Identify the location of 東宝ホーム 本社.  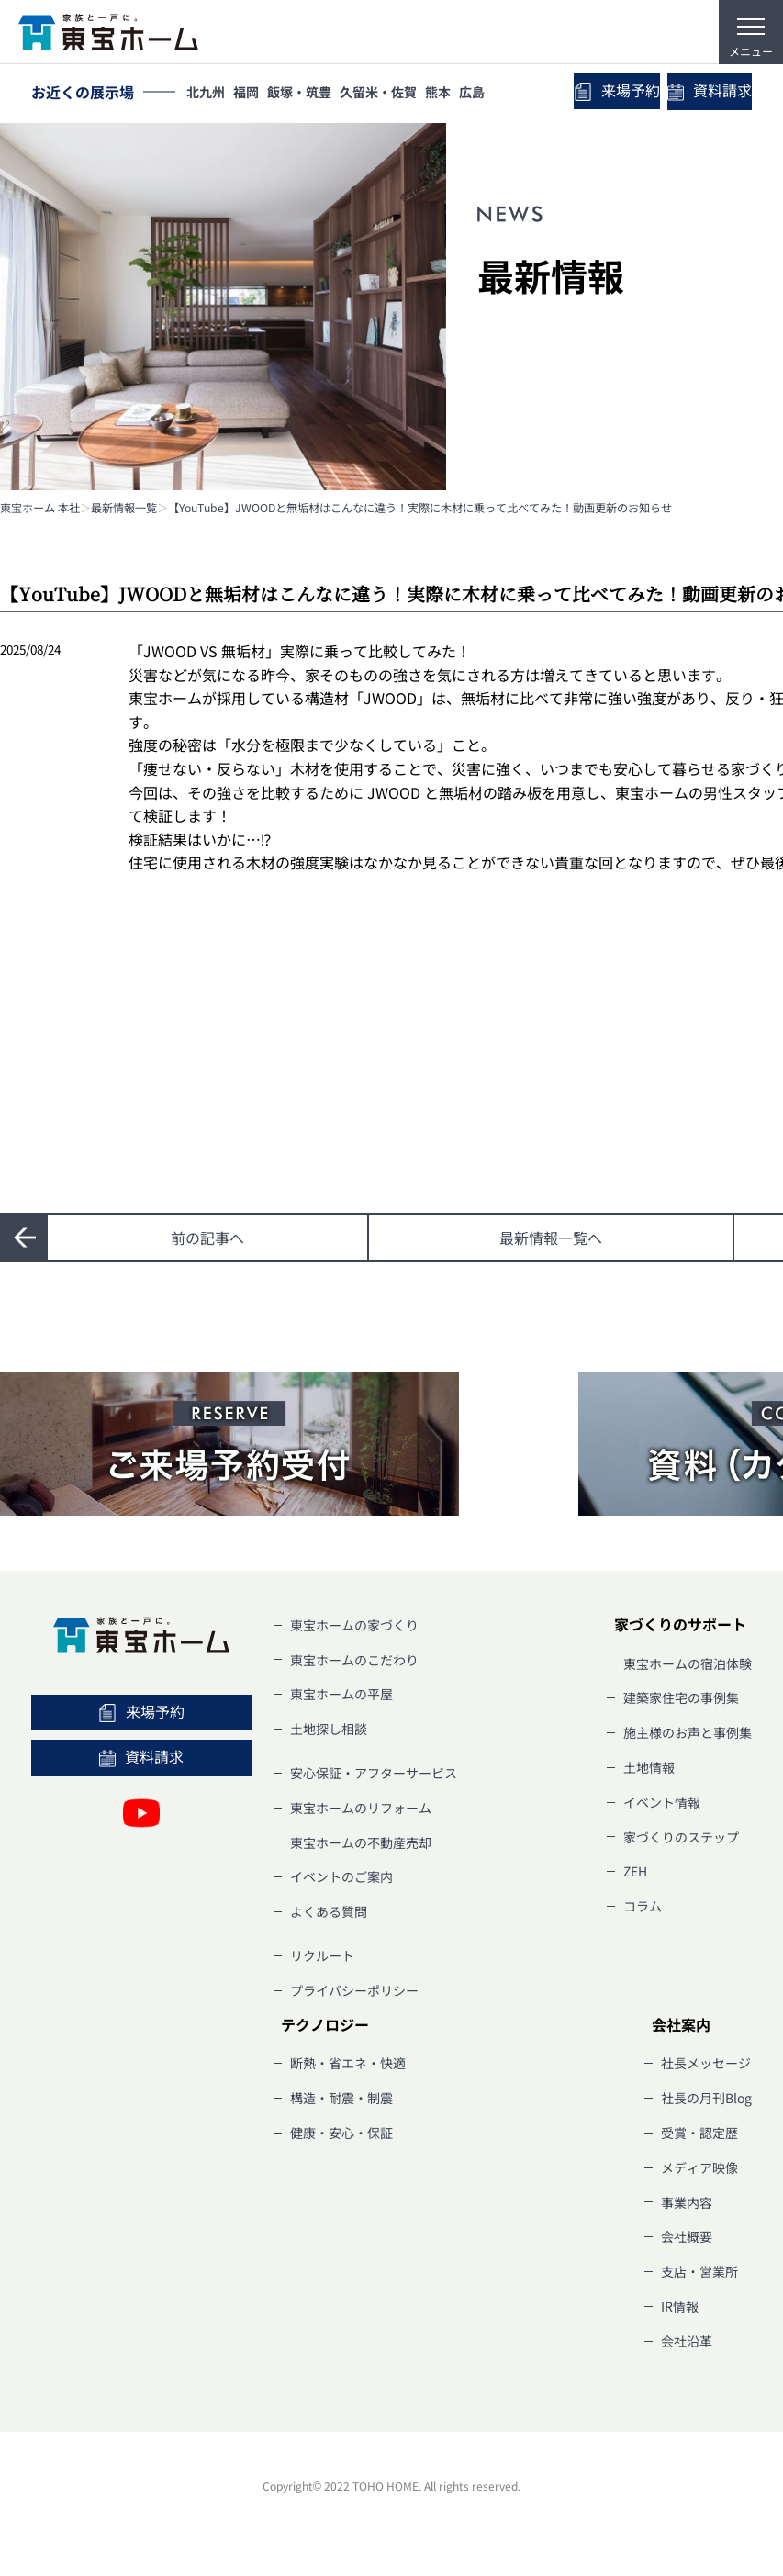
(40, 507).